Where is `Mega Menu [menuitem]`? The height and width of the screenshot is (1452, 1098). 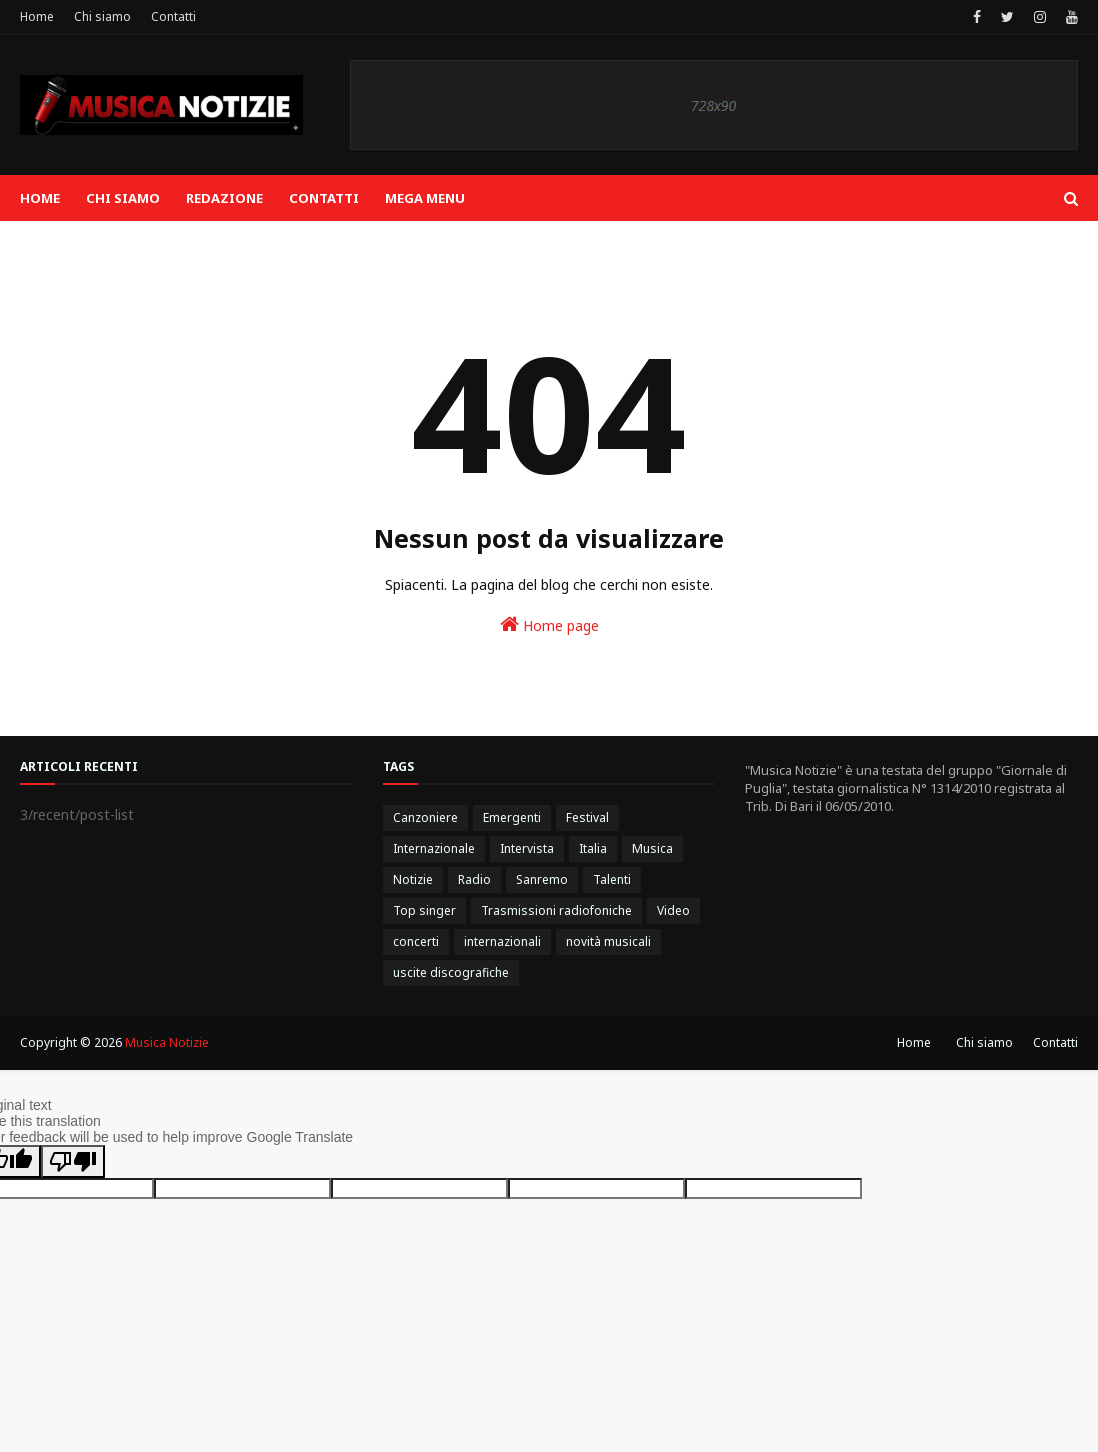
Mega Menu [menuitem] is located at coordinates (425, 198).